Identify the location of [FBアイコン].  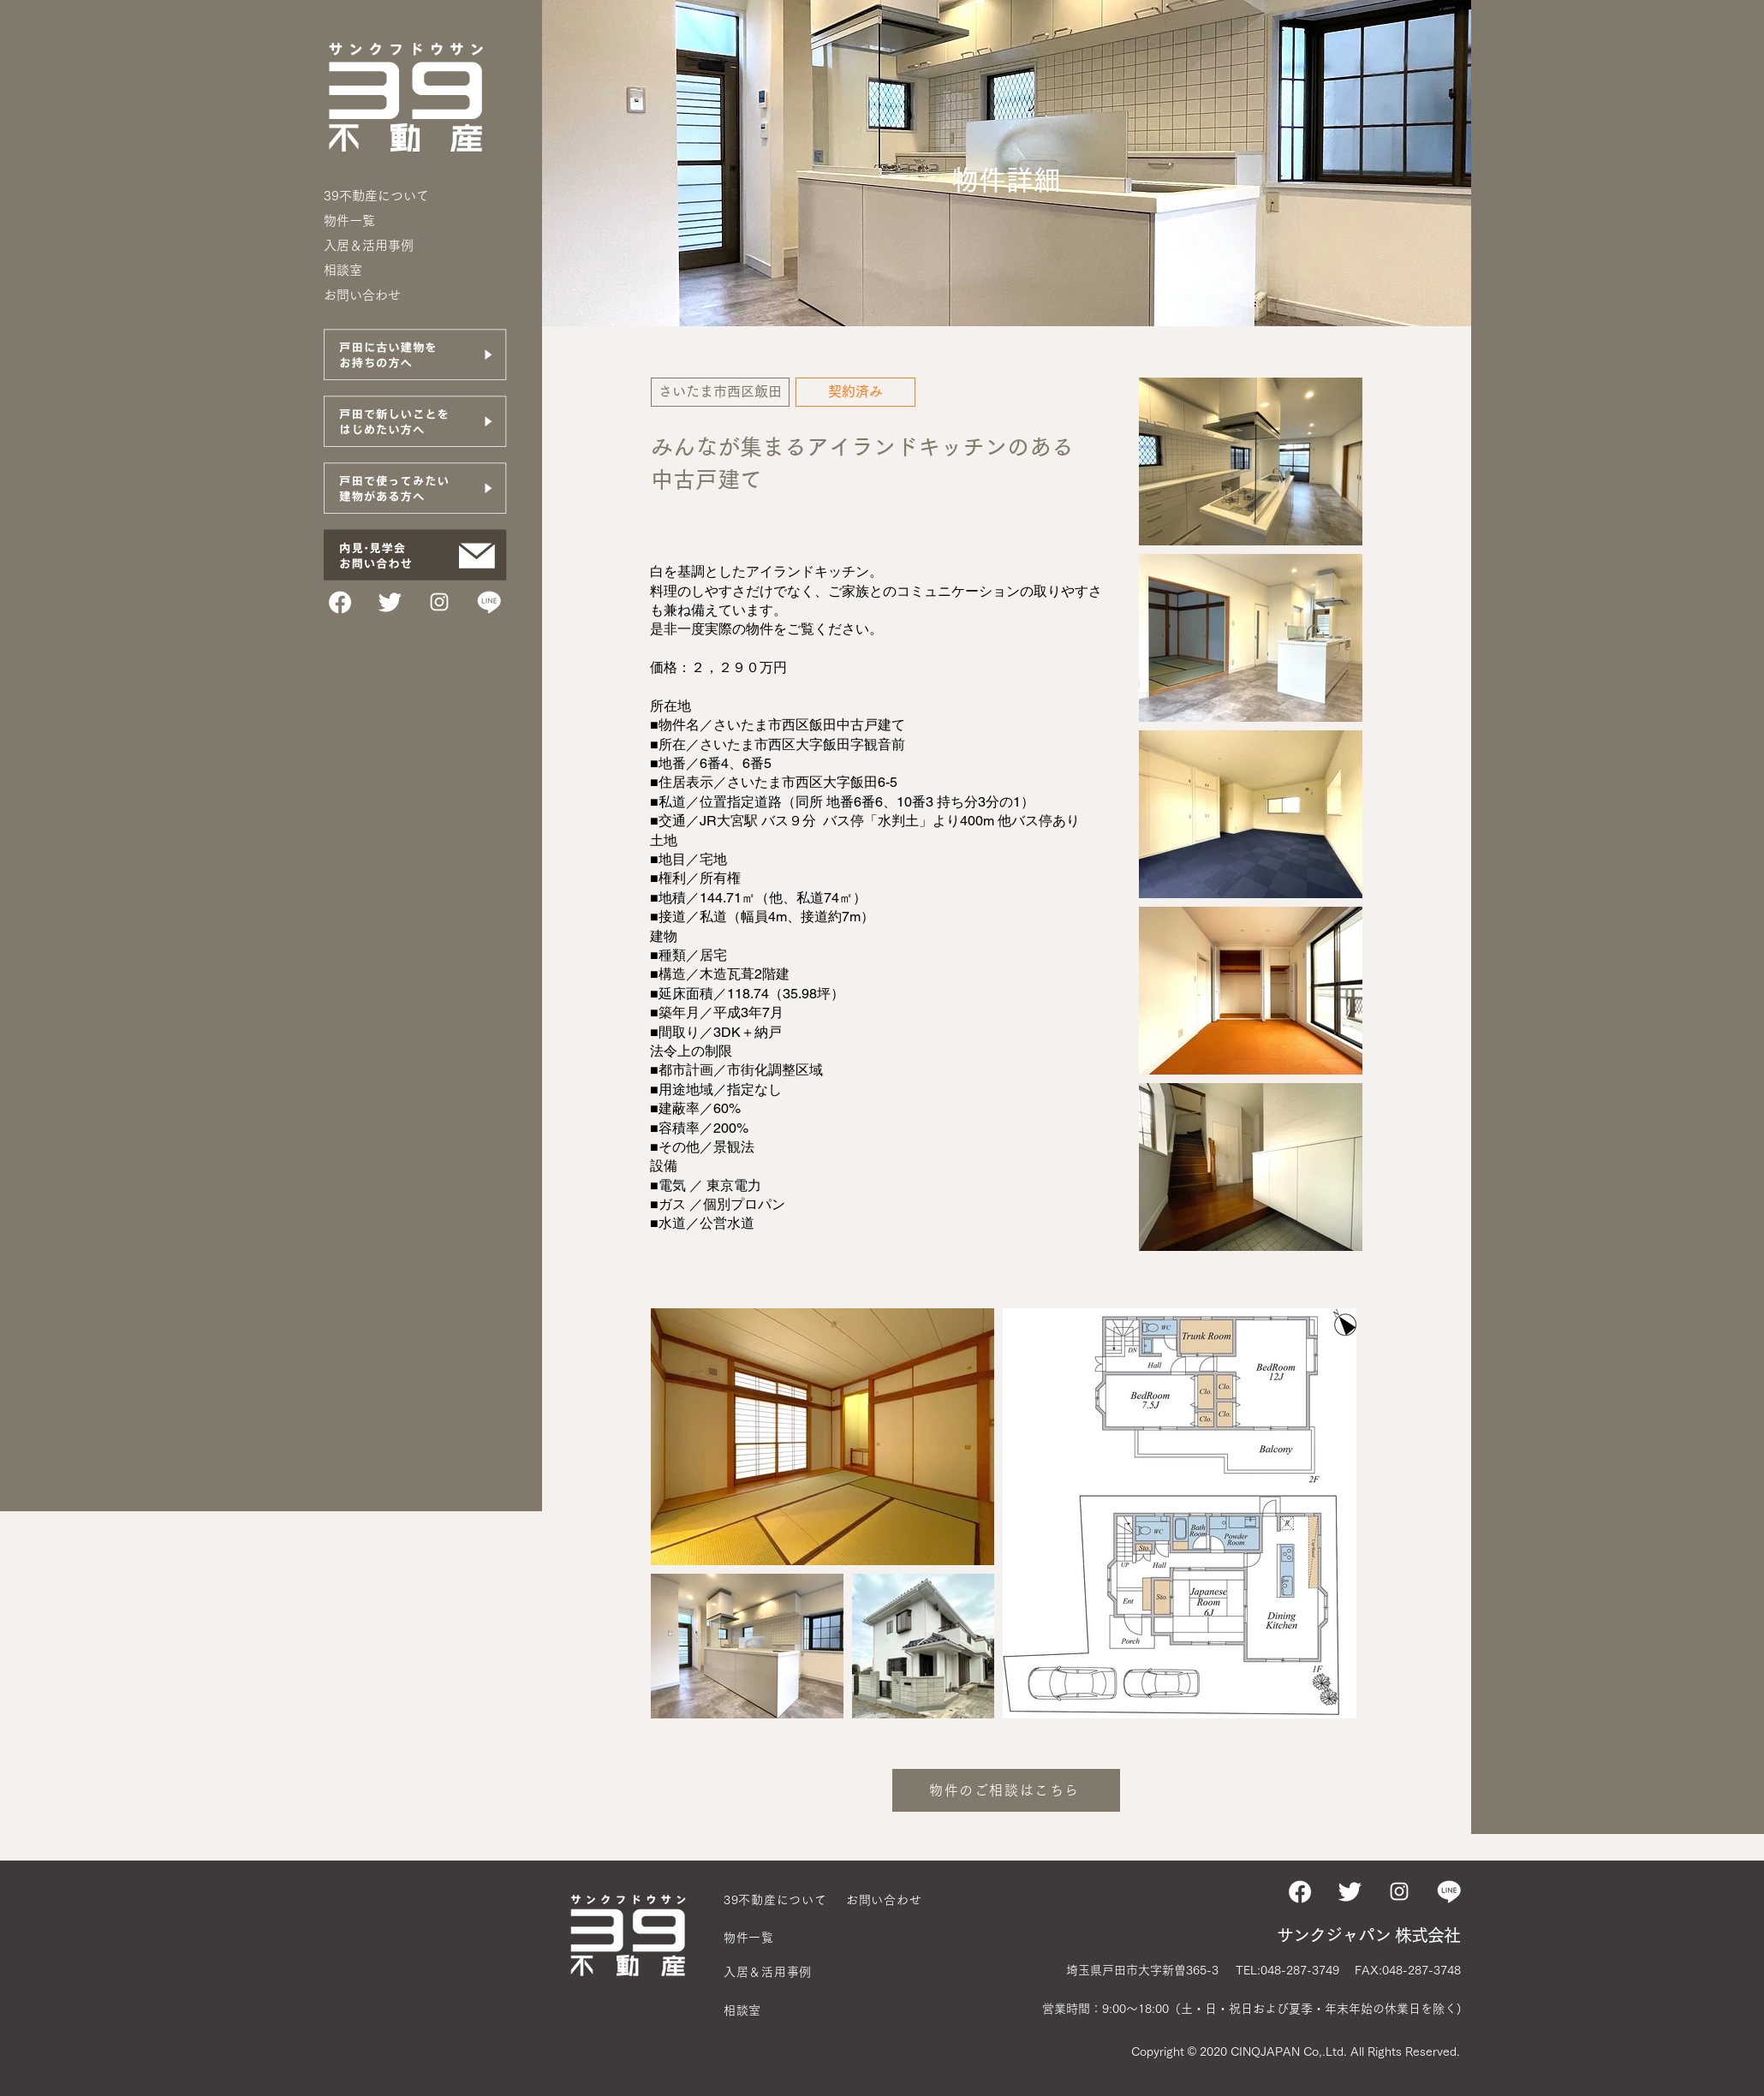
(340, 602).